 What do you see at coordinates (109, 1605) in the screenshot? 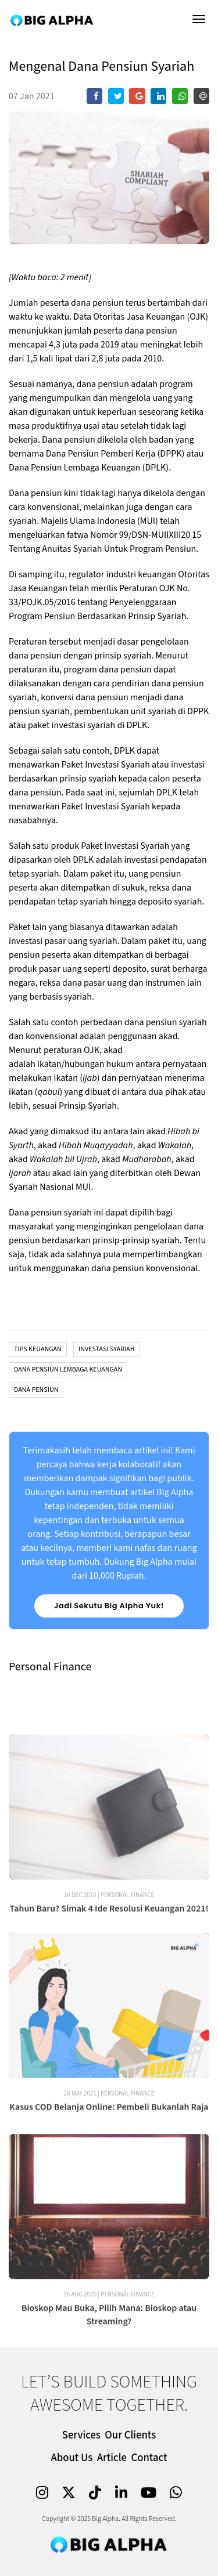
I see `Jadi Sekutu Big Alpha Yuk!` at bounding box center [109, 1605].